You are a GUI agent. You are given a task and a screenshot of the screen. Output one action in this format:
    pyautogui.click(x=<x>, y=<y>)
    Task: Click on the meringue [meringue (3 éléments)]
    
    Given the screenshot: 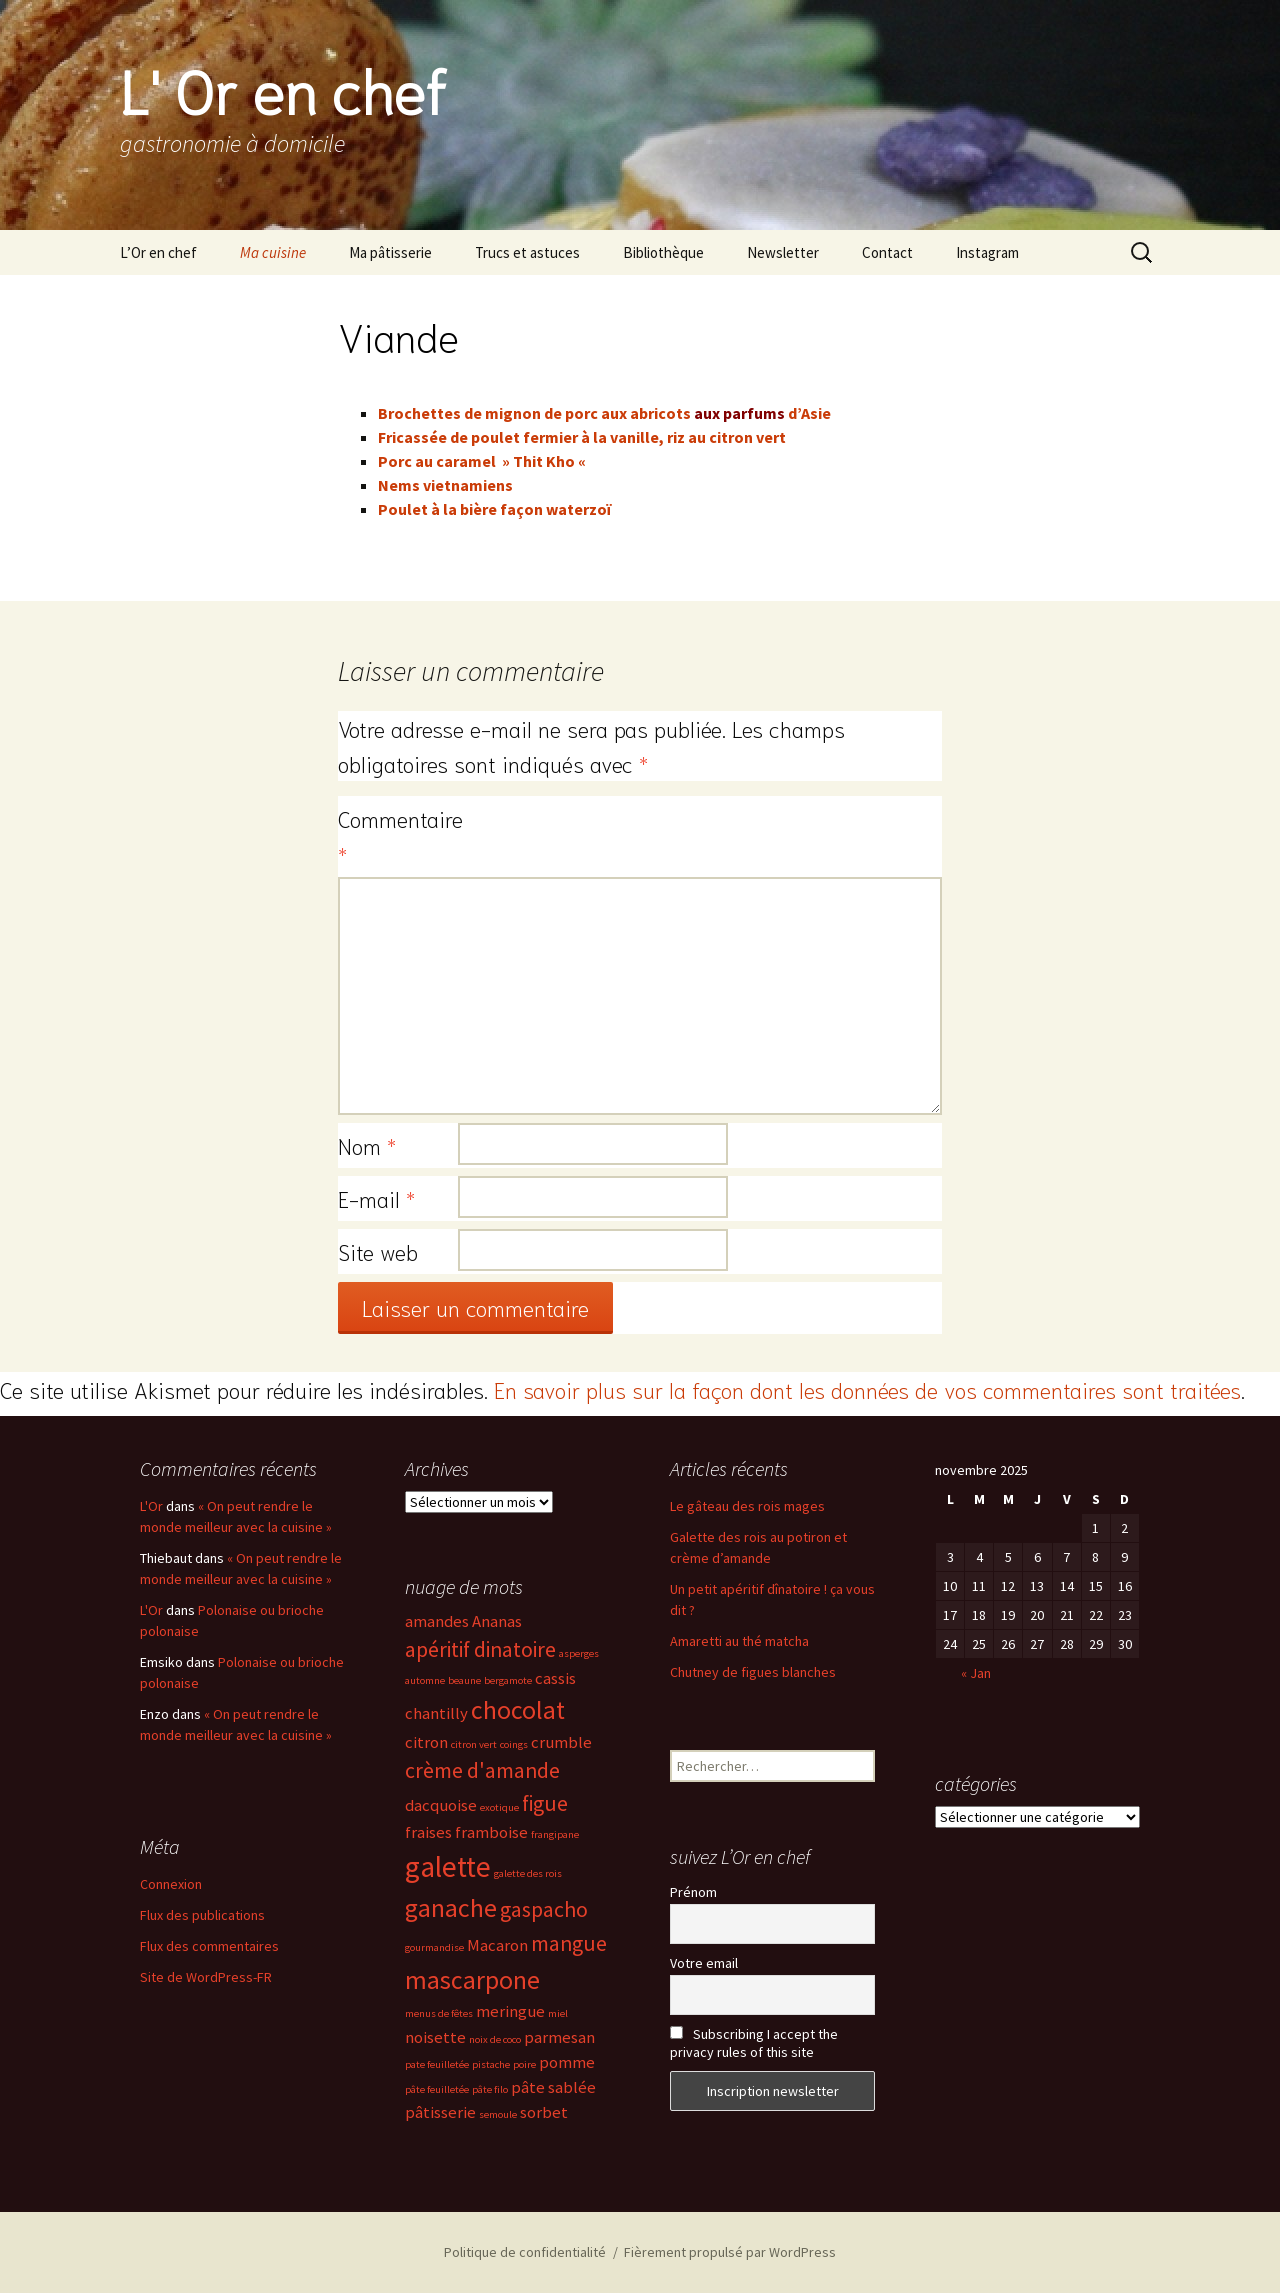 What is the action you would take?
    pyautogui.click(x=510, y=2011)
    